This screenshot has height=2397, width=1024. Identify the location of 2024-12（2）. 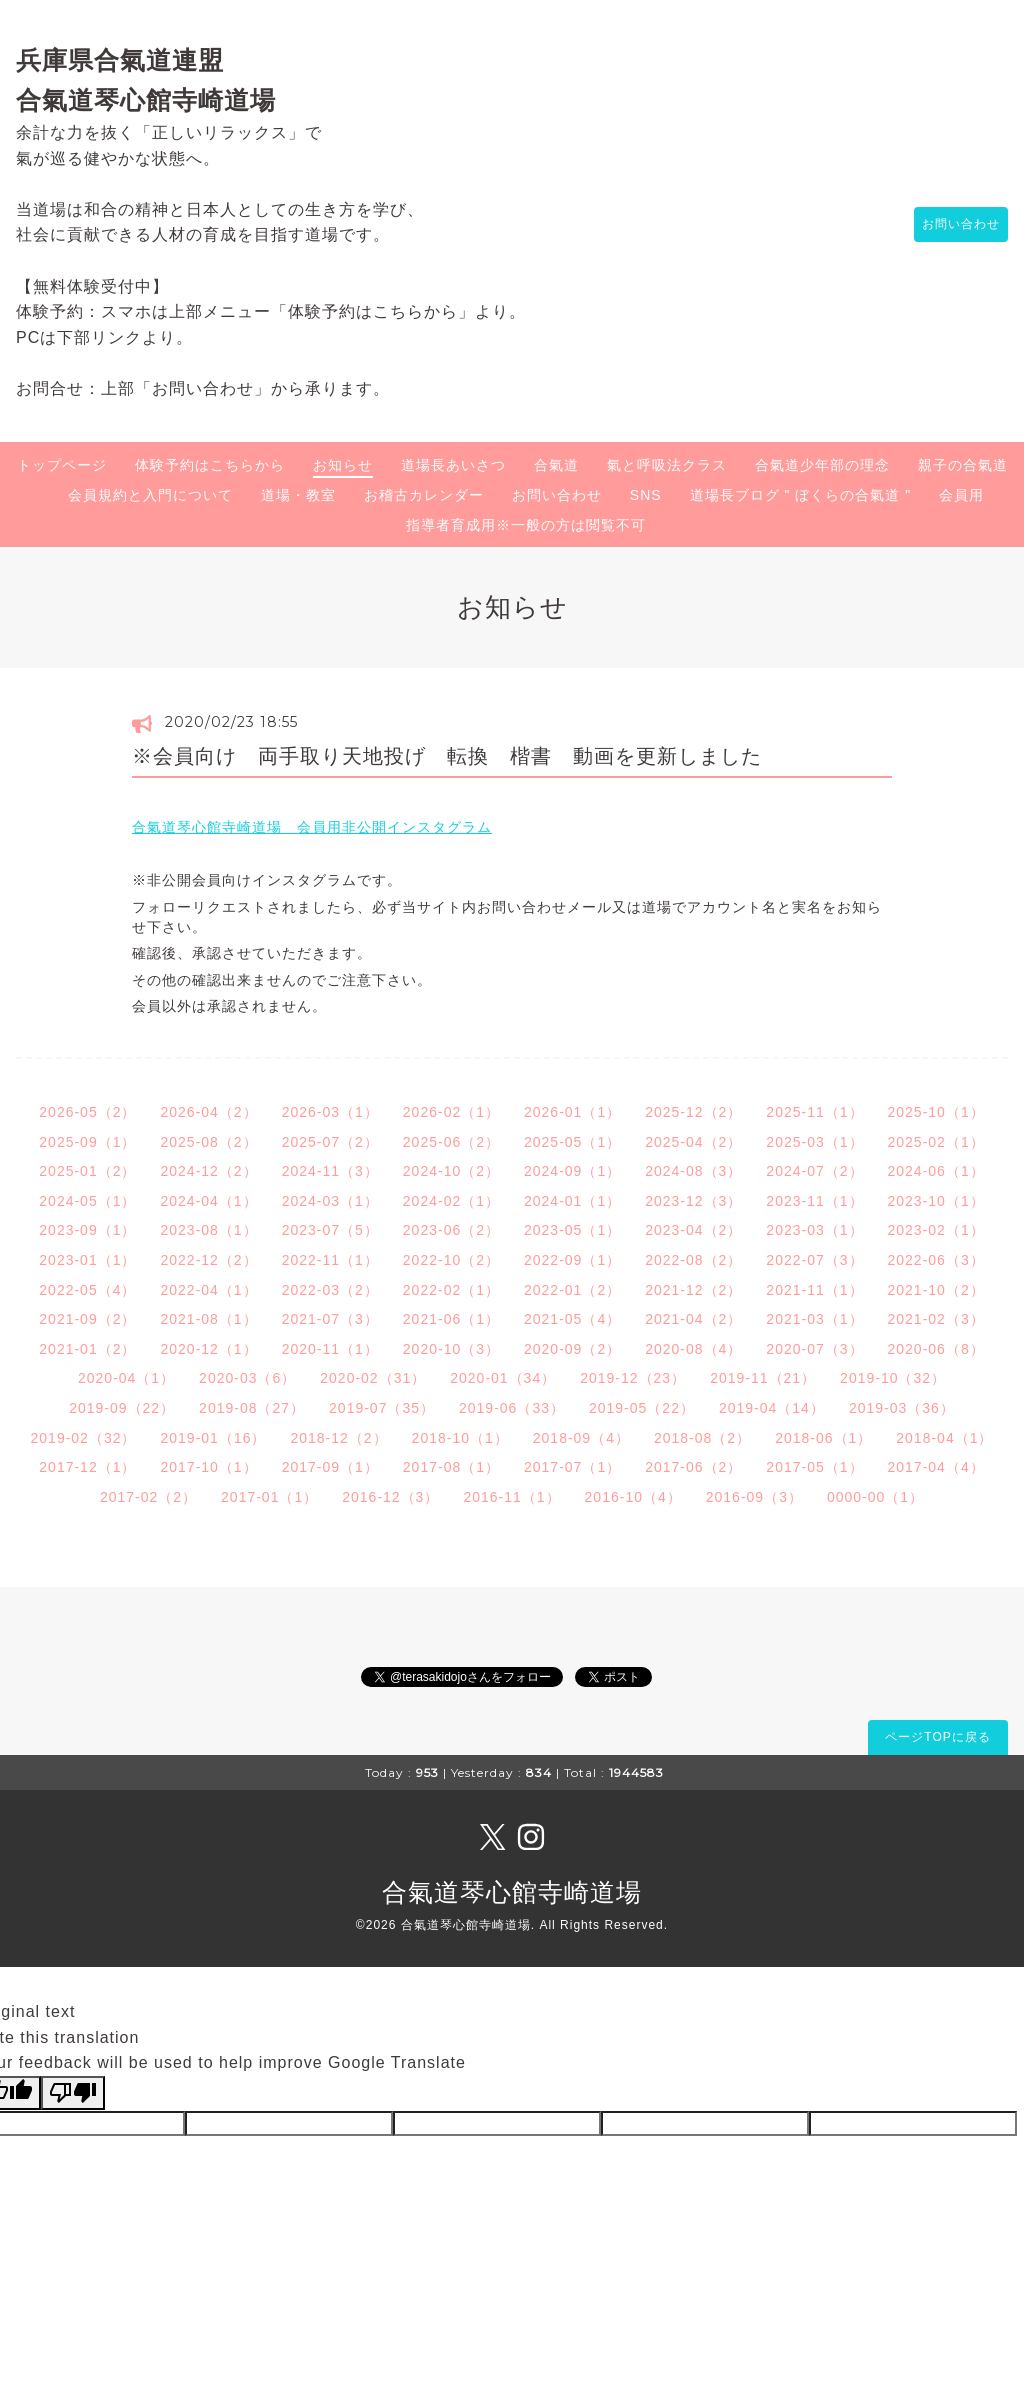
(208, 1171).